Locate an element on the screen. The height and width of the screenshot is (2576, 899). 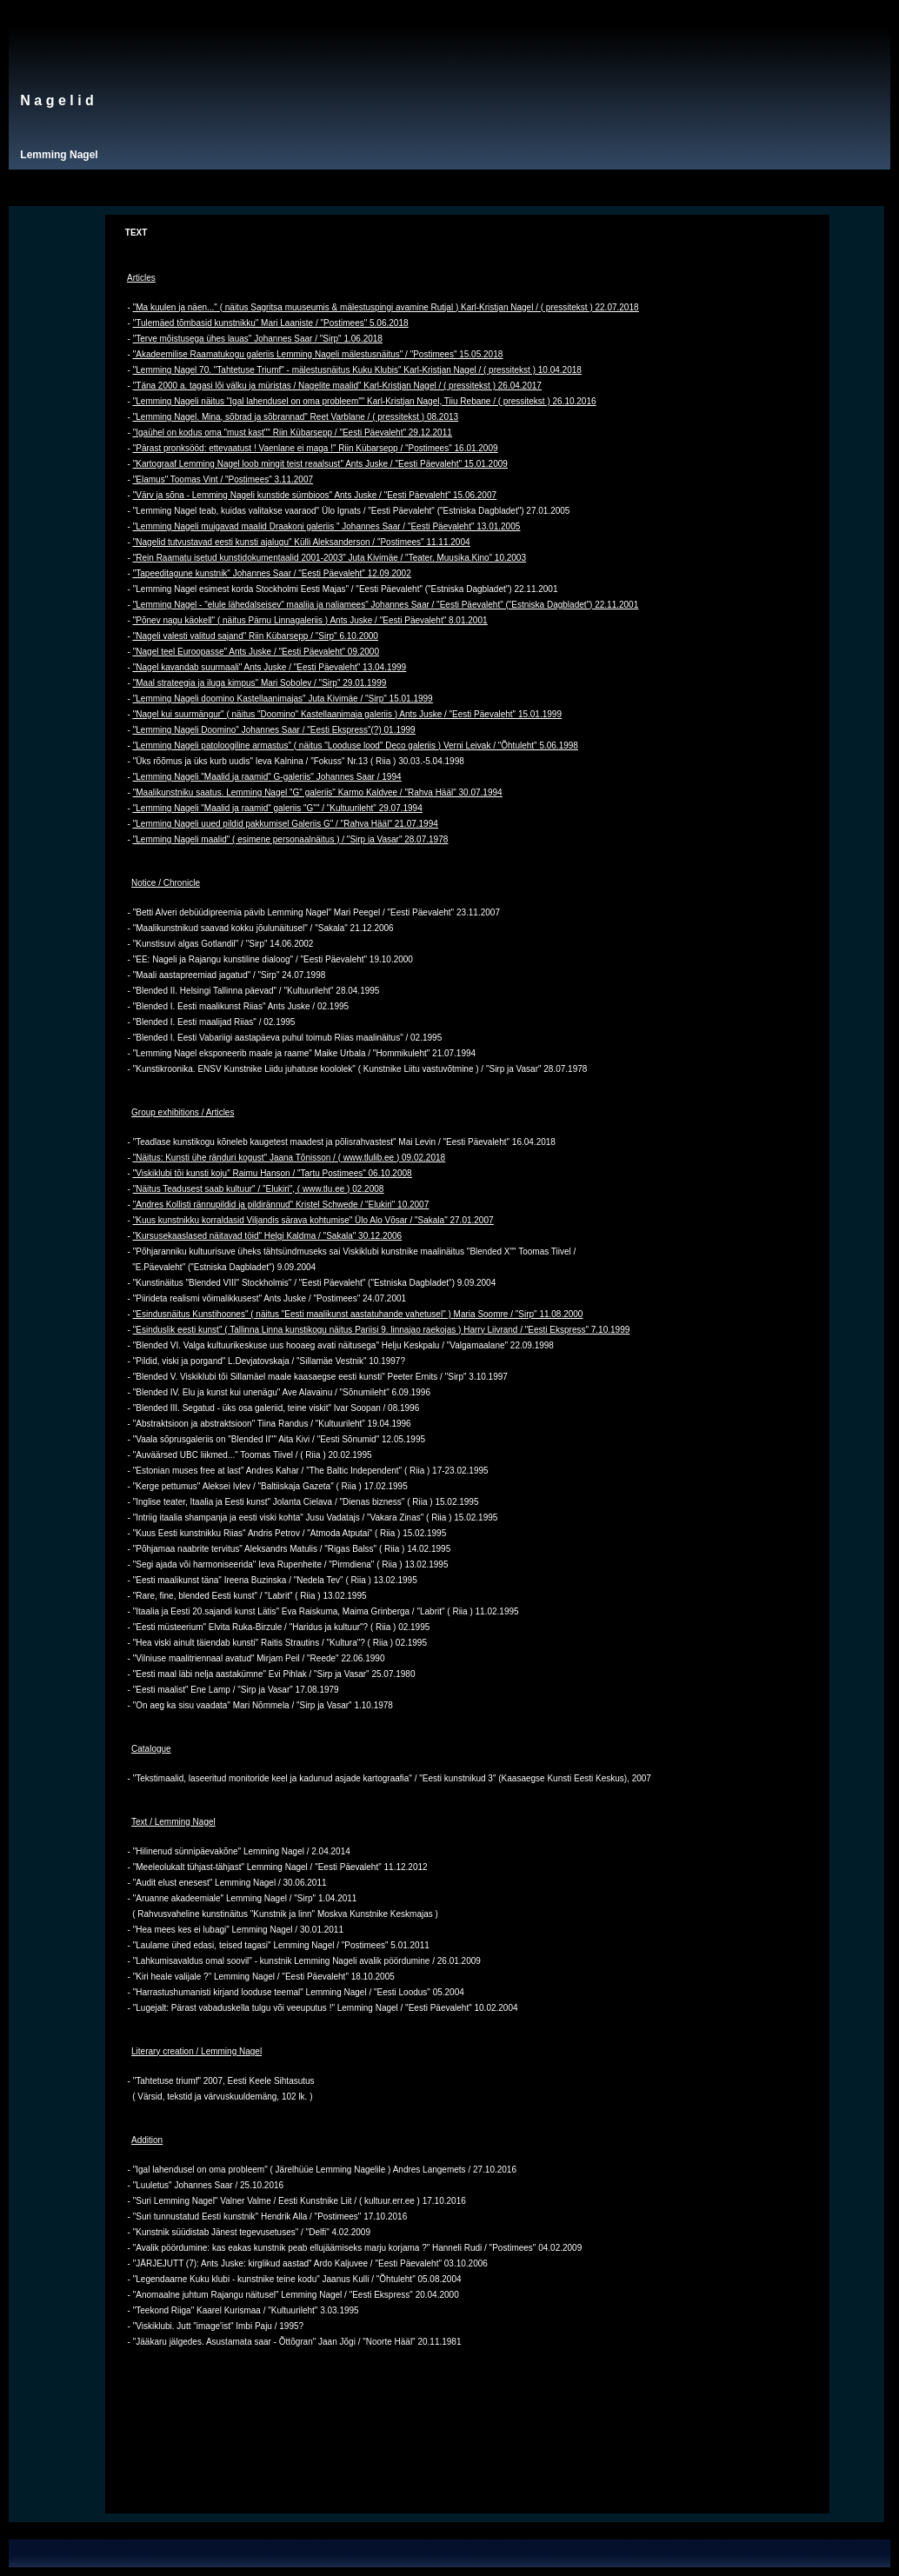
"Viskiklubi tõi kunsti koju" Raimu Hanson / "Tartu Postimees" 06.10.2008 is located at coordinates (272, 1173).